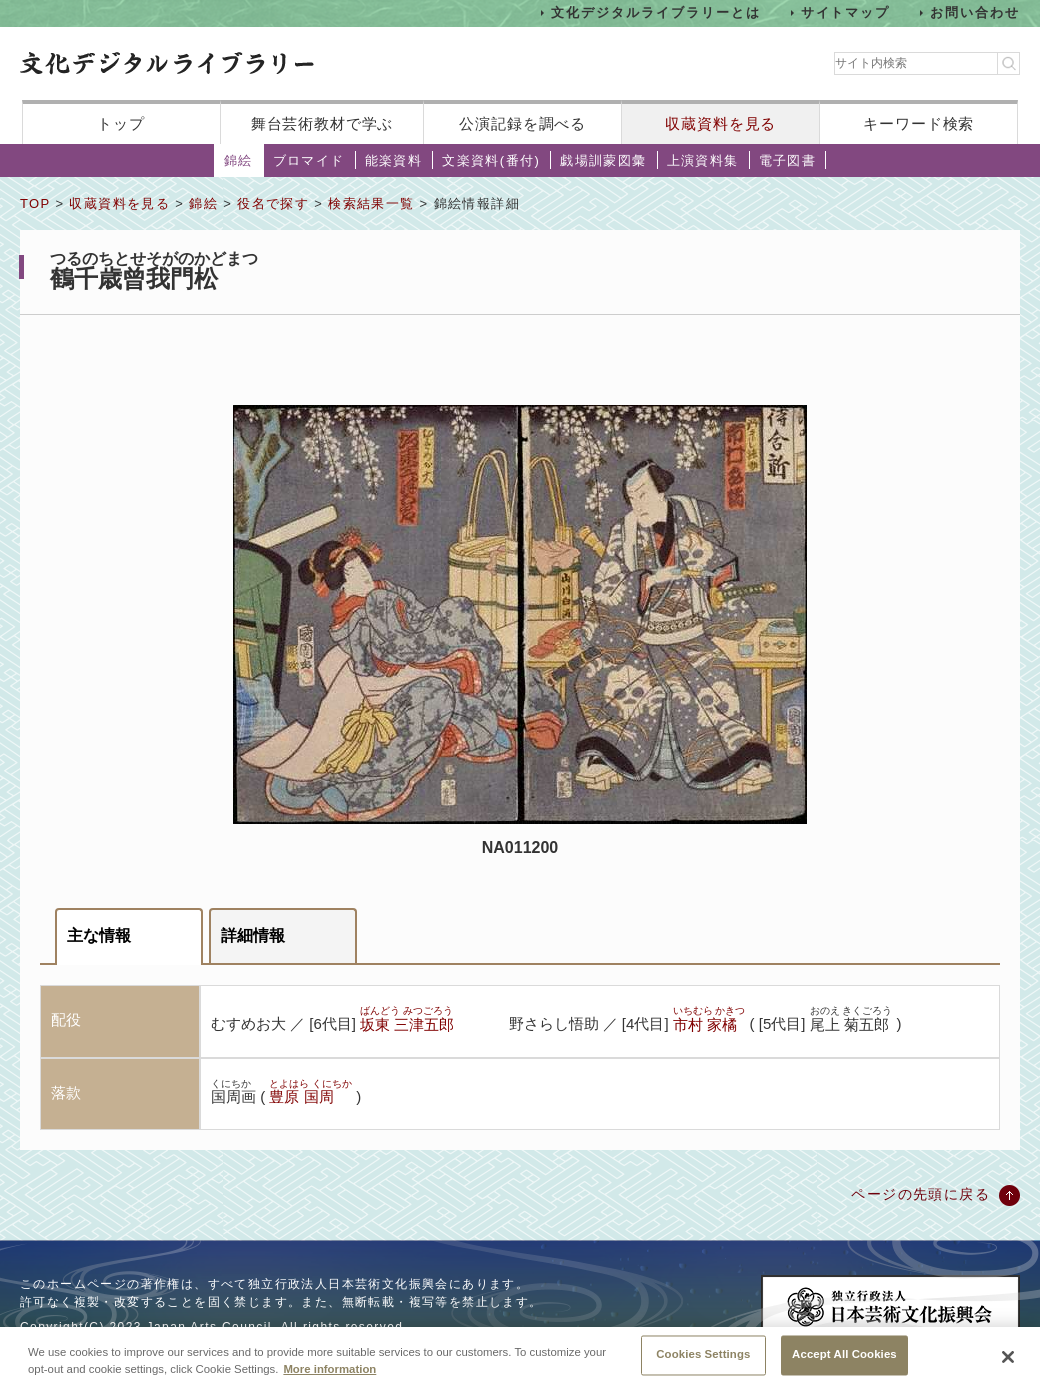 The width and height of the screenshot is (1040, 1381). Describe the element at coordinates (603, 160) in the screenshot. I see `戯場訓蒙図彙` at that location.